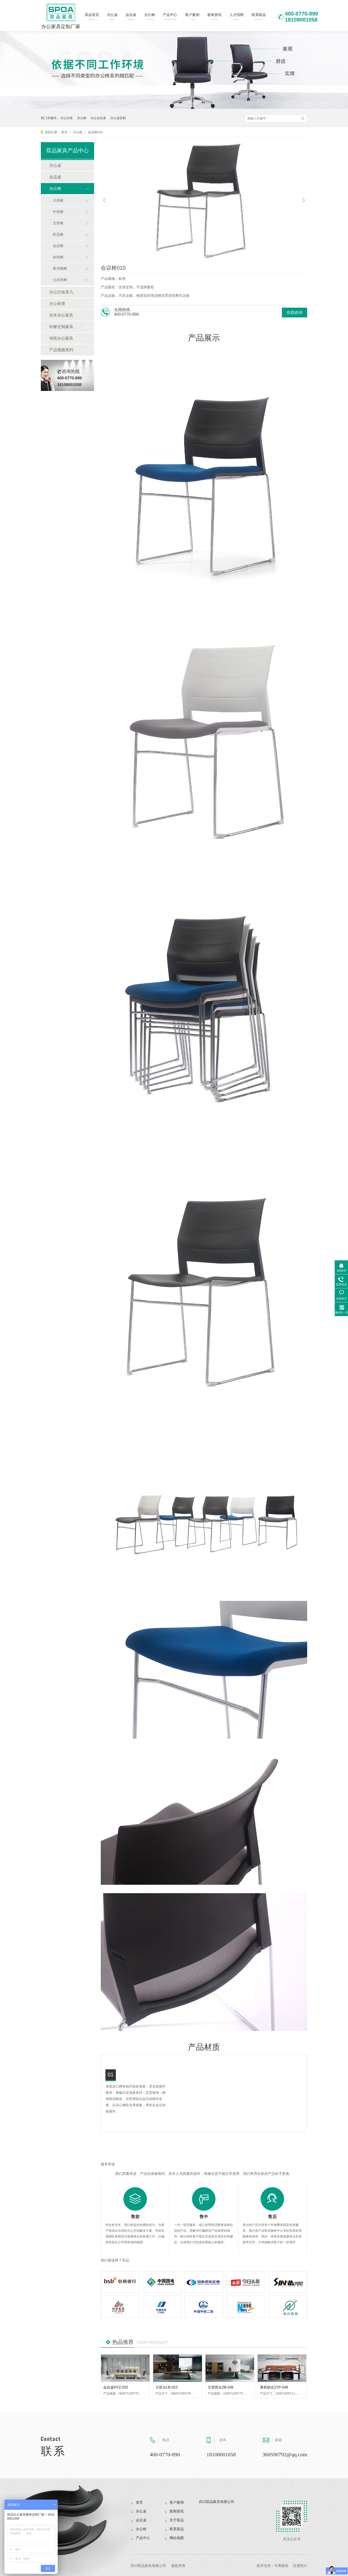 The width and height of the screenshot is (348, 2576). What do you see at coordinates (214, 17) in the screenshot?
I see `新闻资讯` at bounding box center [214, 17].